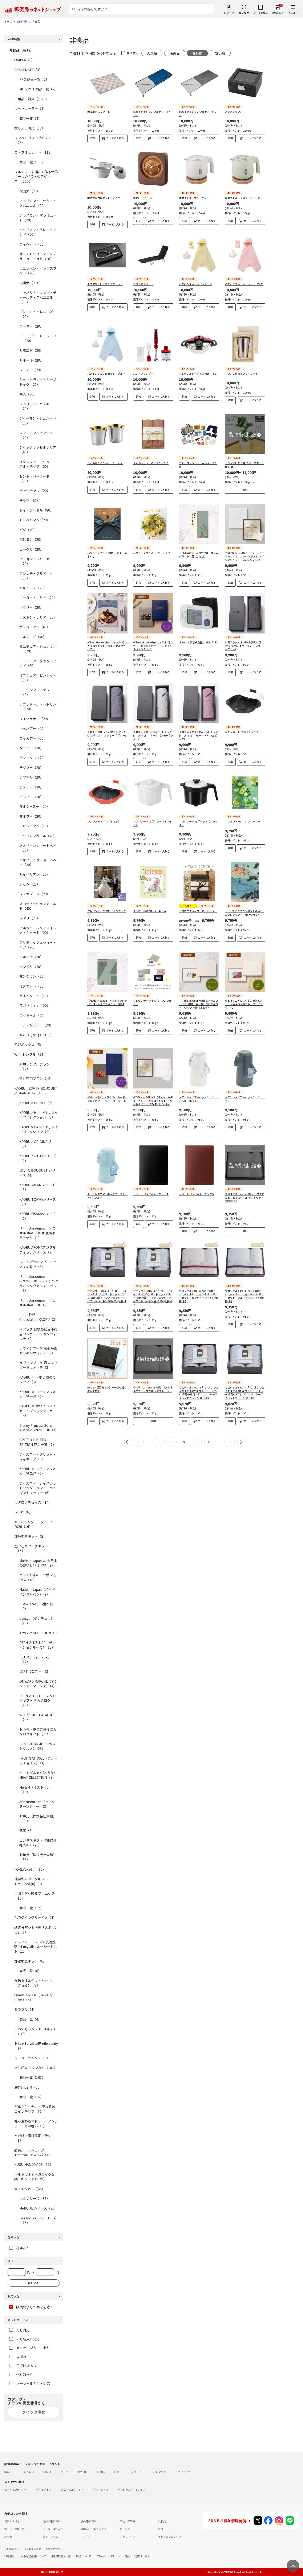  What do you see at coordinates (37, 203) in the screenshot?
I see `アメリカン・コッカー・スパニエル（20）` at bounding box center [37, 203].